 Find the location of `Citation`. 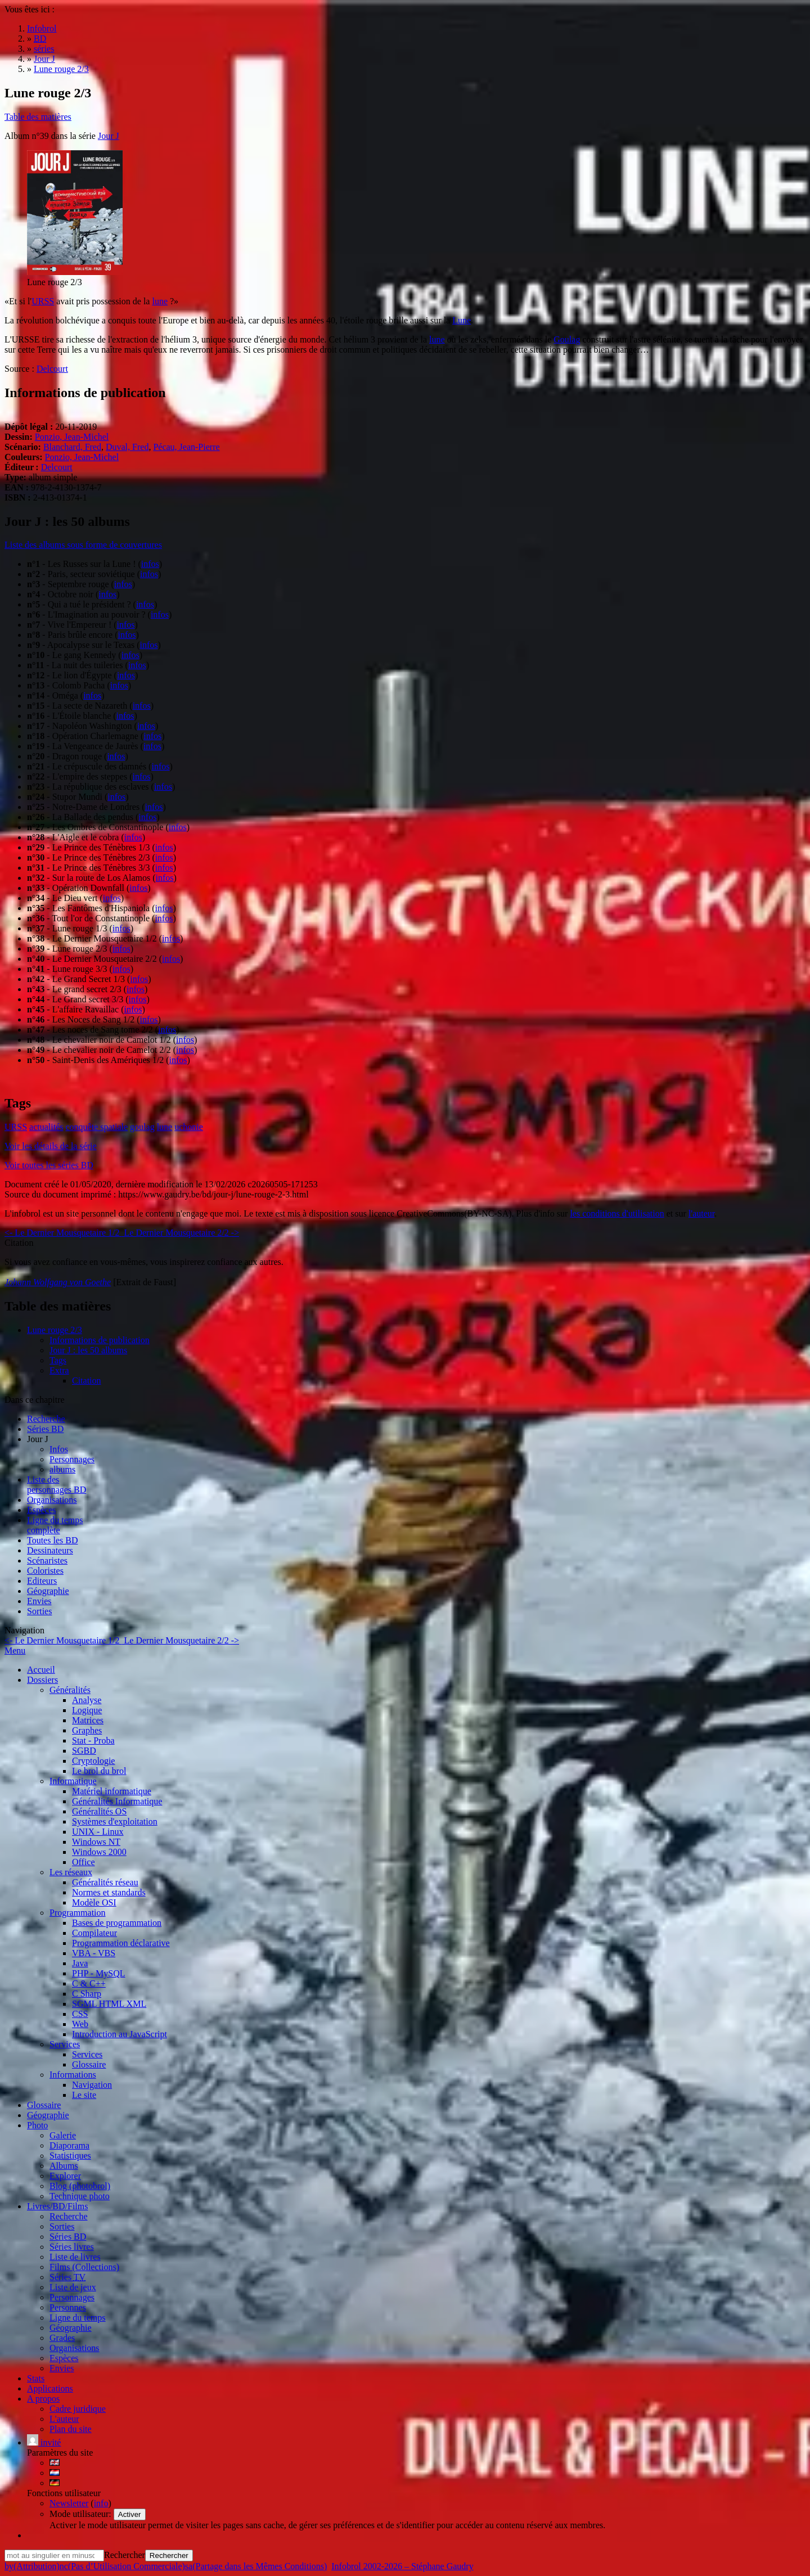

Citation is located at coordinates (86, 1380).